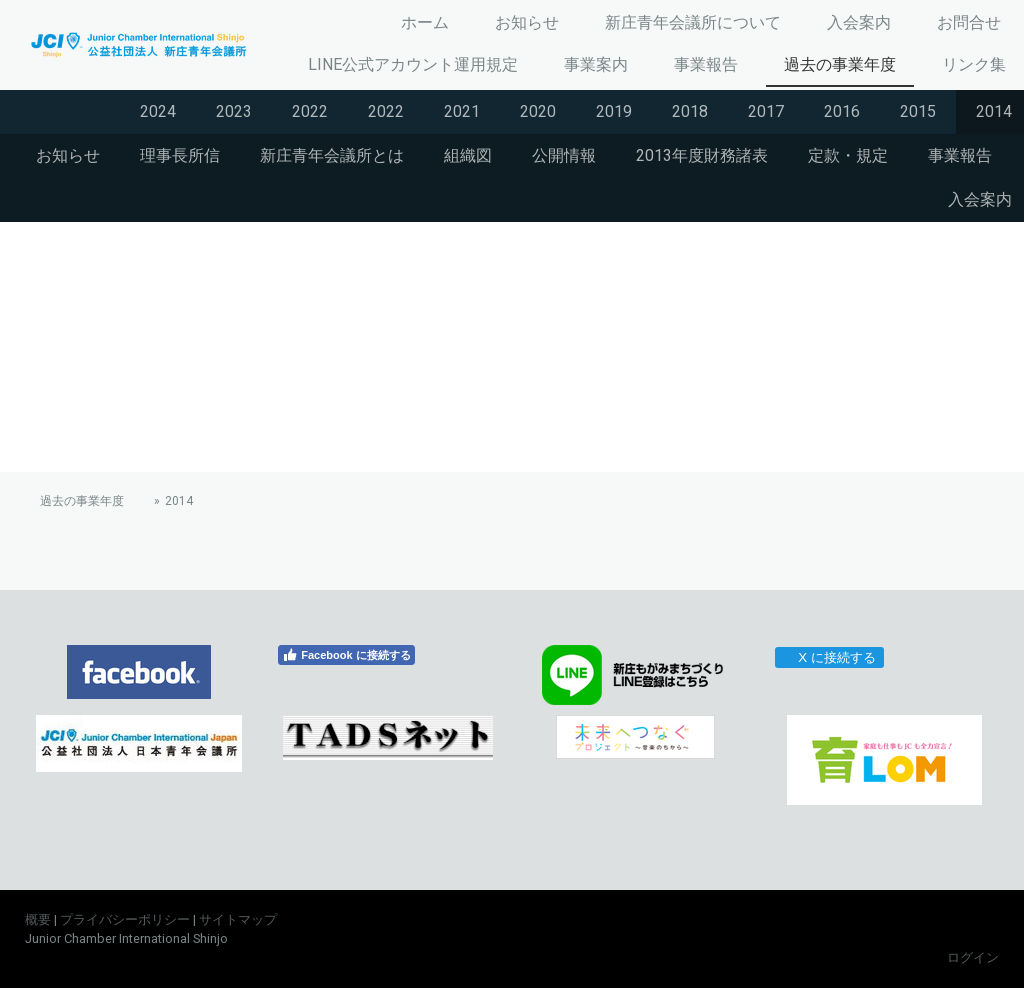  I want to click on Facebook に接続する, so click(346, 655).